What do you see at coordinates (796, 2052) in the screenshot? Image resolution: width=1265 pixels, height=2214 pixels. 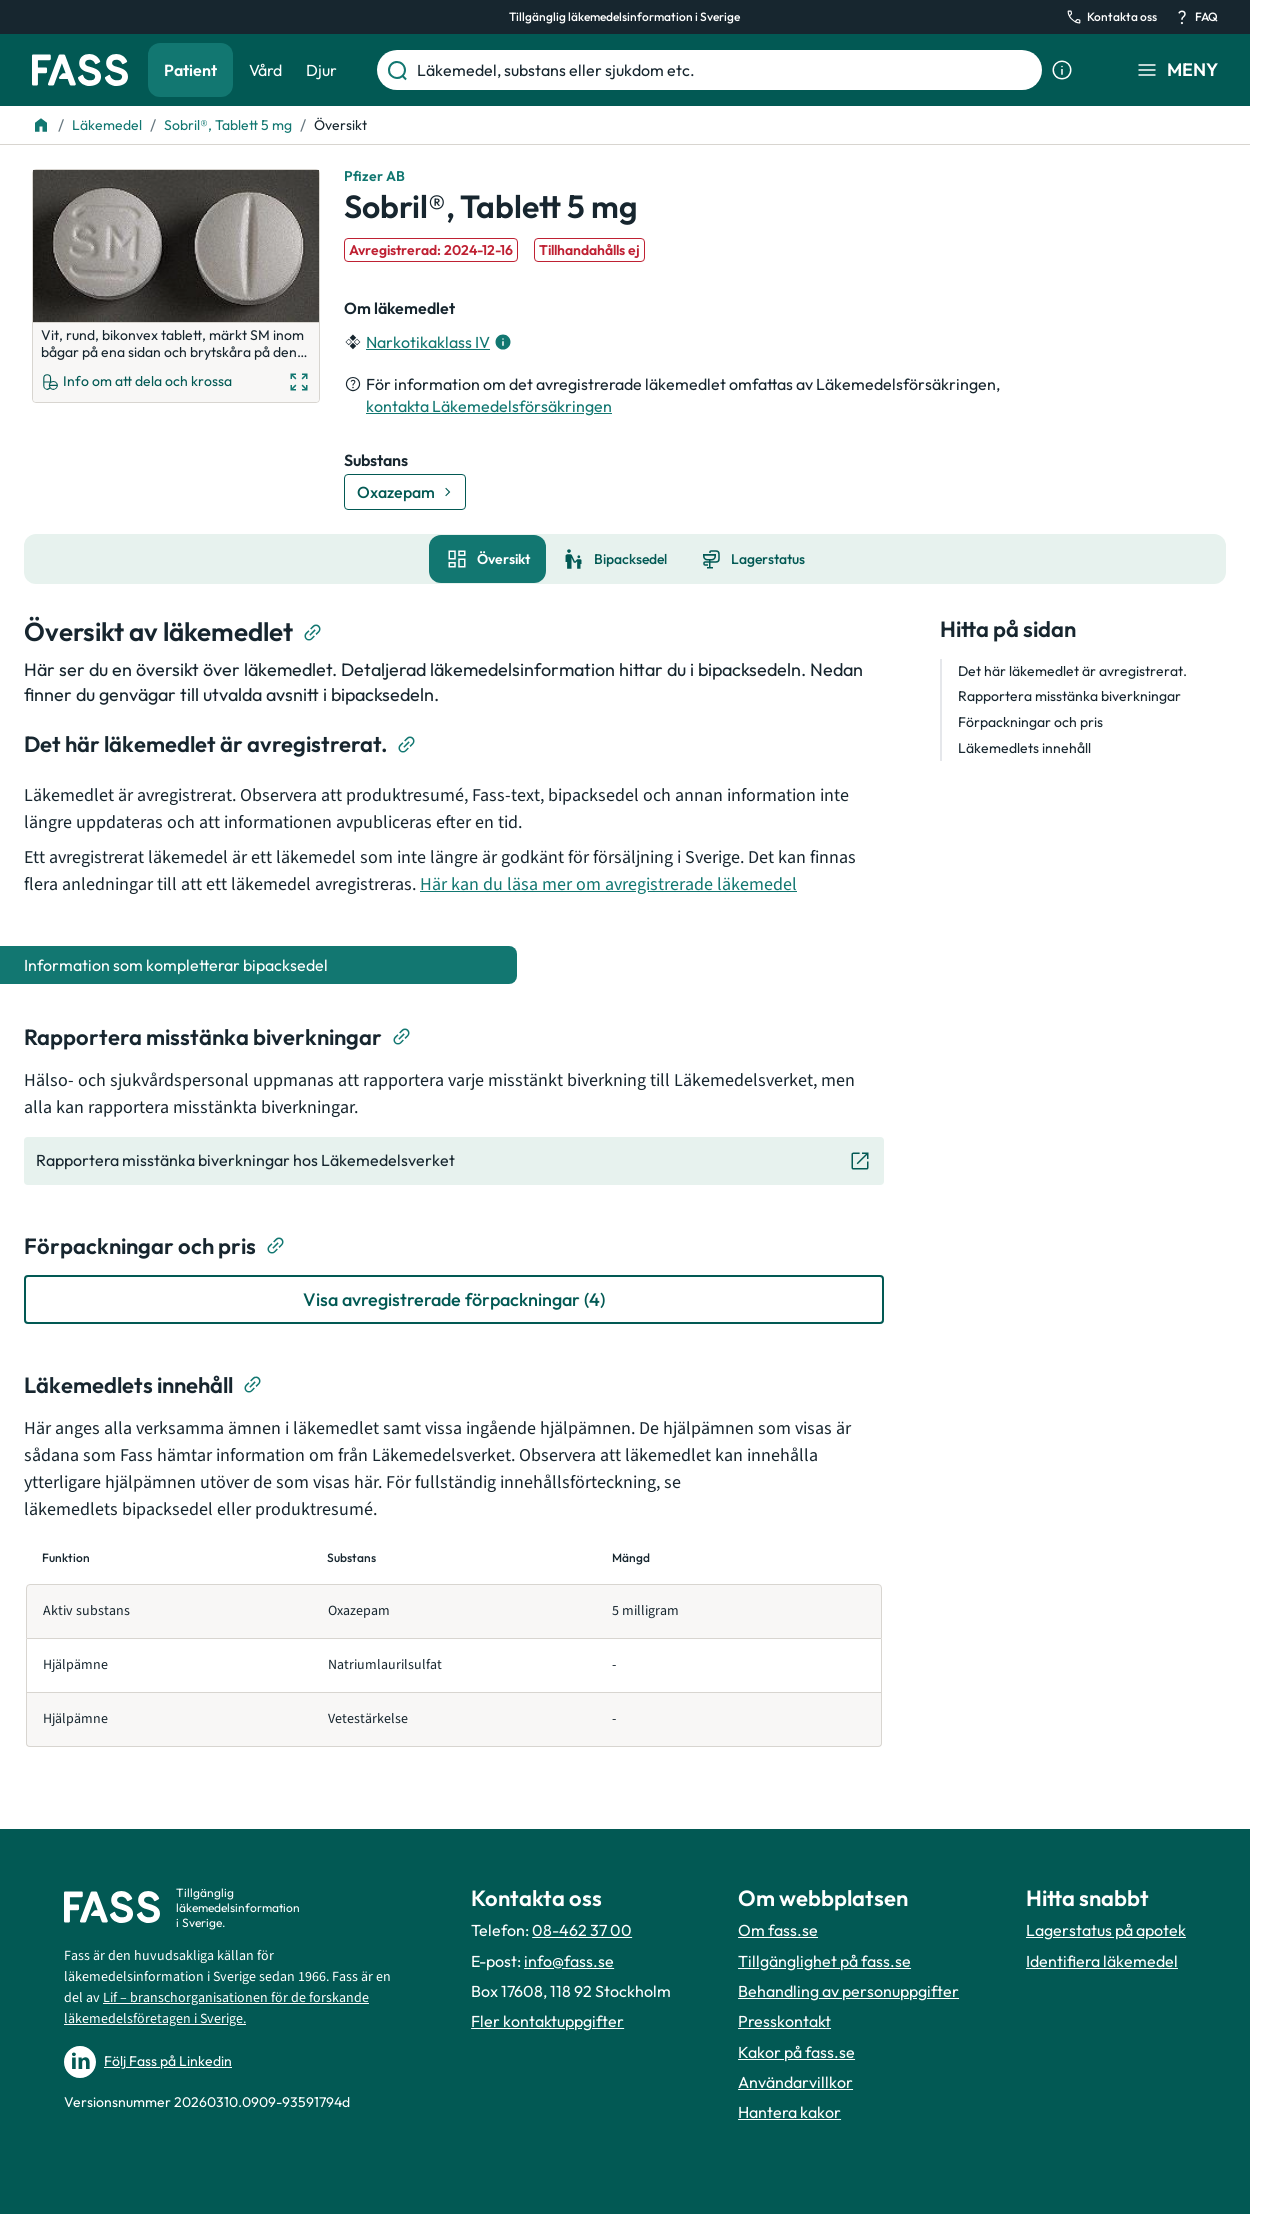 I see `Kakor på fass.se` at bounding box center [796, 2052].